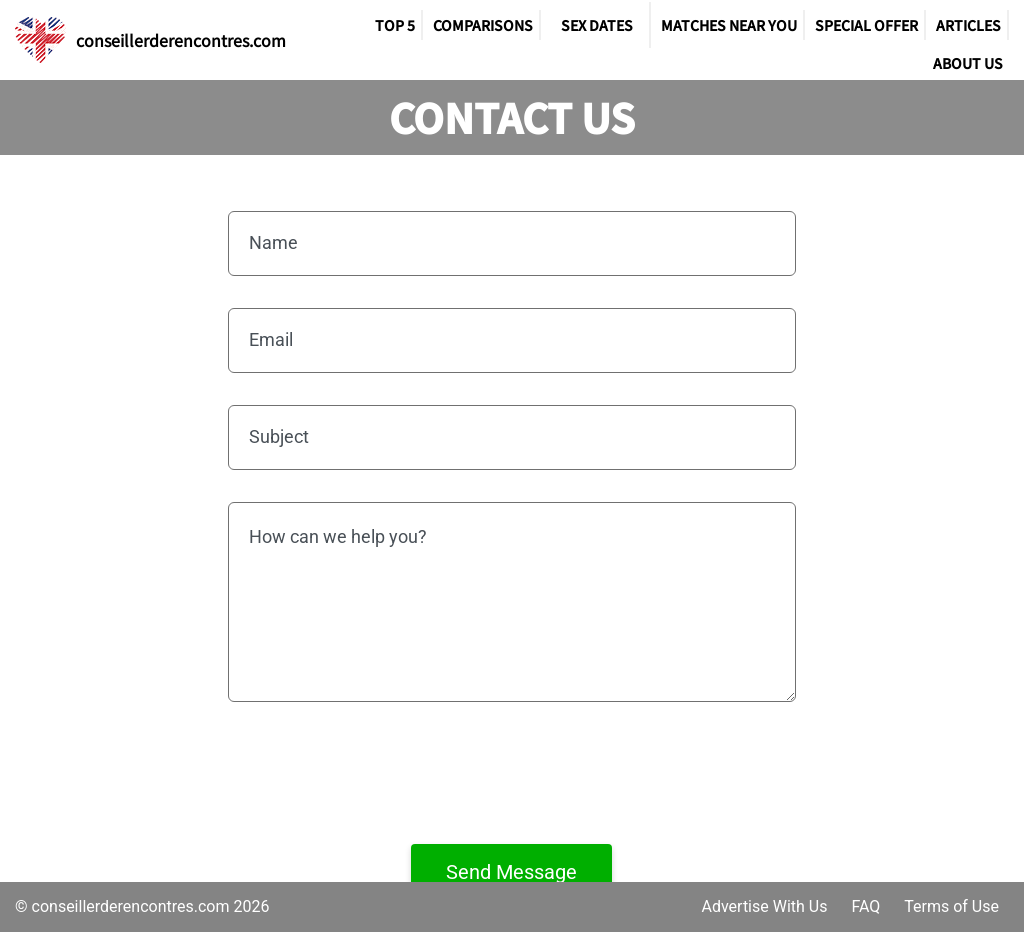 The width and height of the screenshot is (1024, 932). I want to click on Terms of Use, so click(951, 906).